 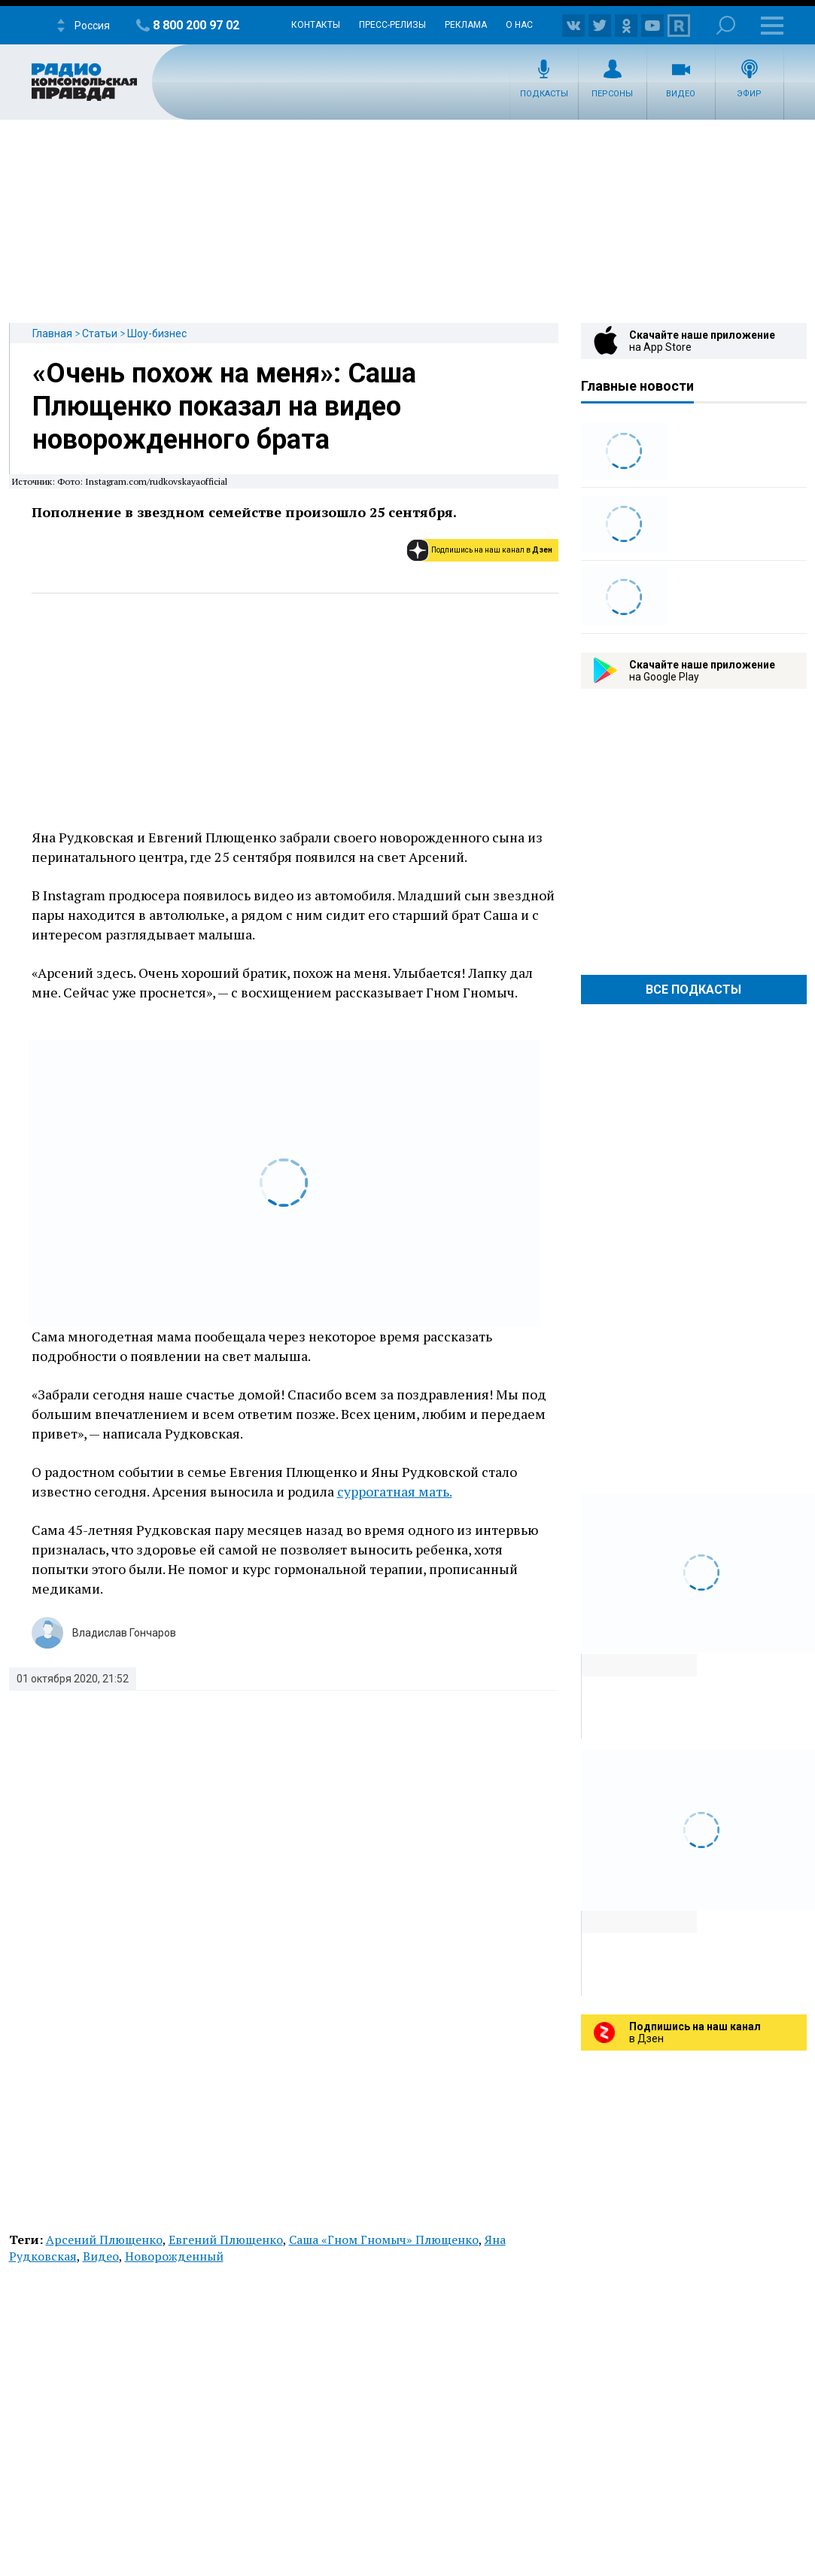 What do you see at coordinates (612, 94) in the screenshot?
I see `Персоны` at bounding box center [612, 94].